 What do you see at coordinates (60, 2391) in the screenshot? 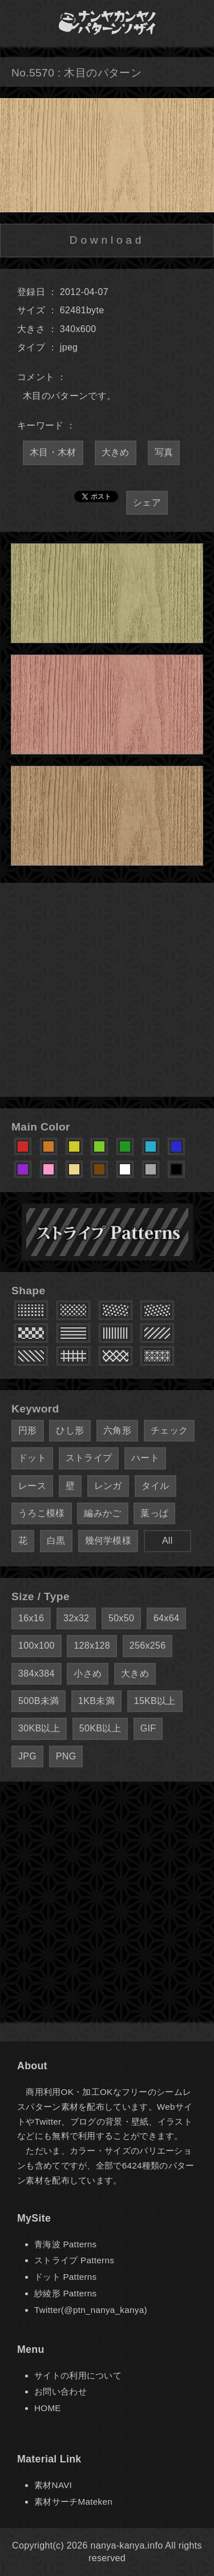
I see `お問い合わせ` at bounding box center [60, 2391].